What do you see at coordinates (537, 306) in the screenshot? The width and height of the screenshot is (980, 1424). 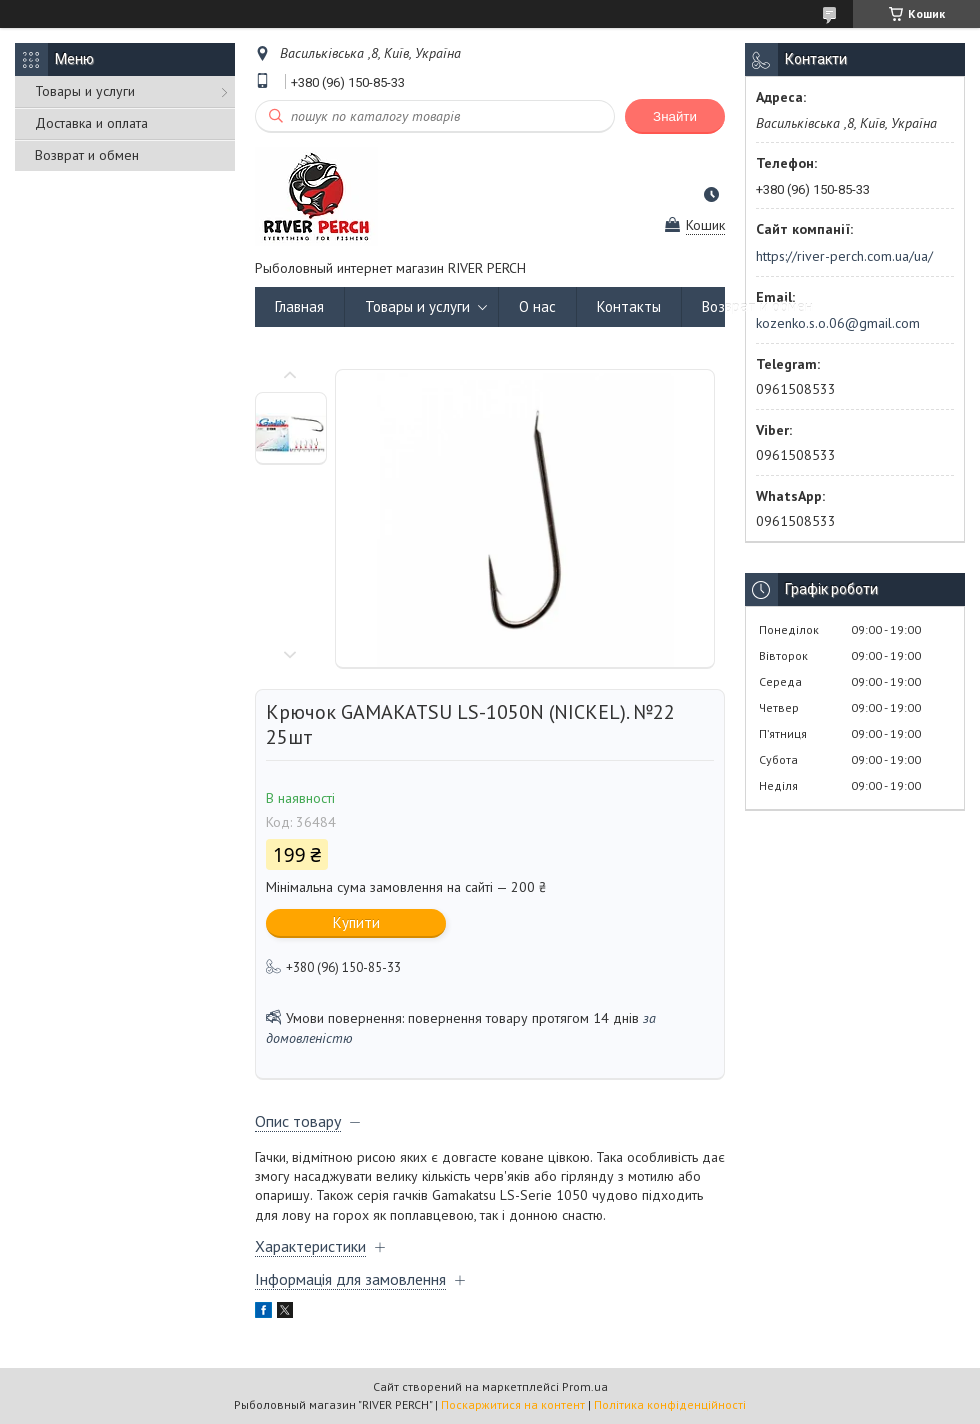 I see `О нас` at bounding box center [537, 306].